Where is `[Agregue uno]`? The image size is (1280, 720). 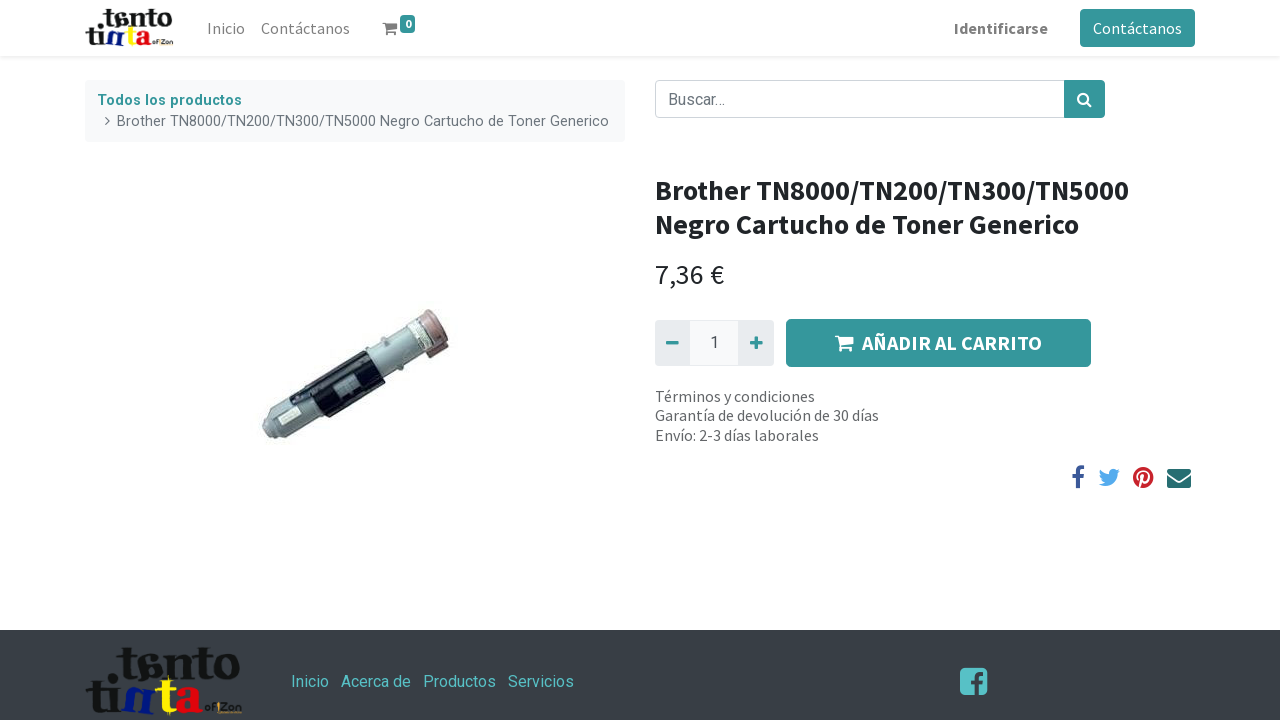 [Agregue uno] is located at coordinates (755, 343).